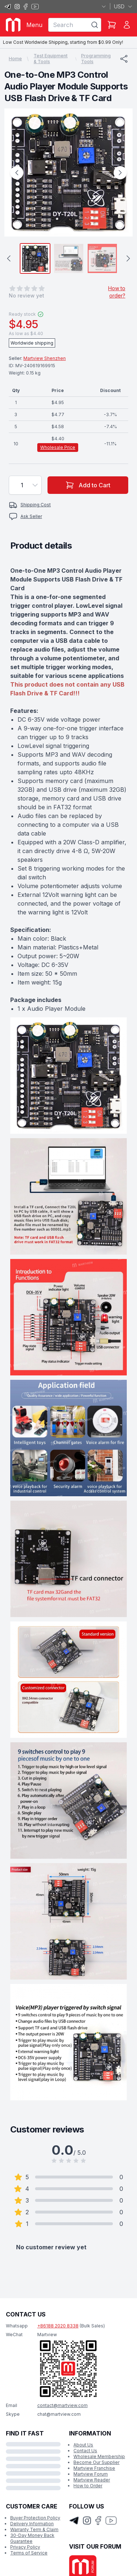 This screenshot has width=137, height=2576. What do you see at coordinates (32, 2538) in the screenshot?
I see `30-Day Money Back Guarantee` at bounding box center [32, 2538].